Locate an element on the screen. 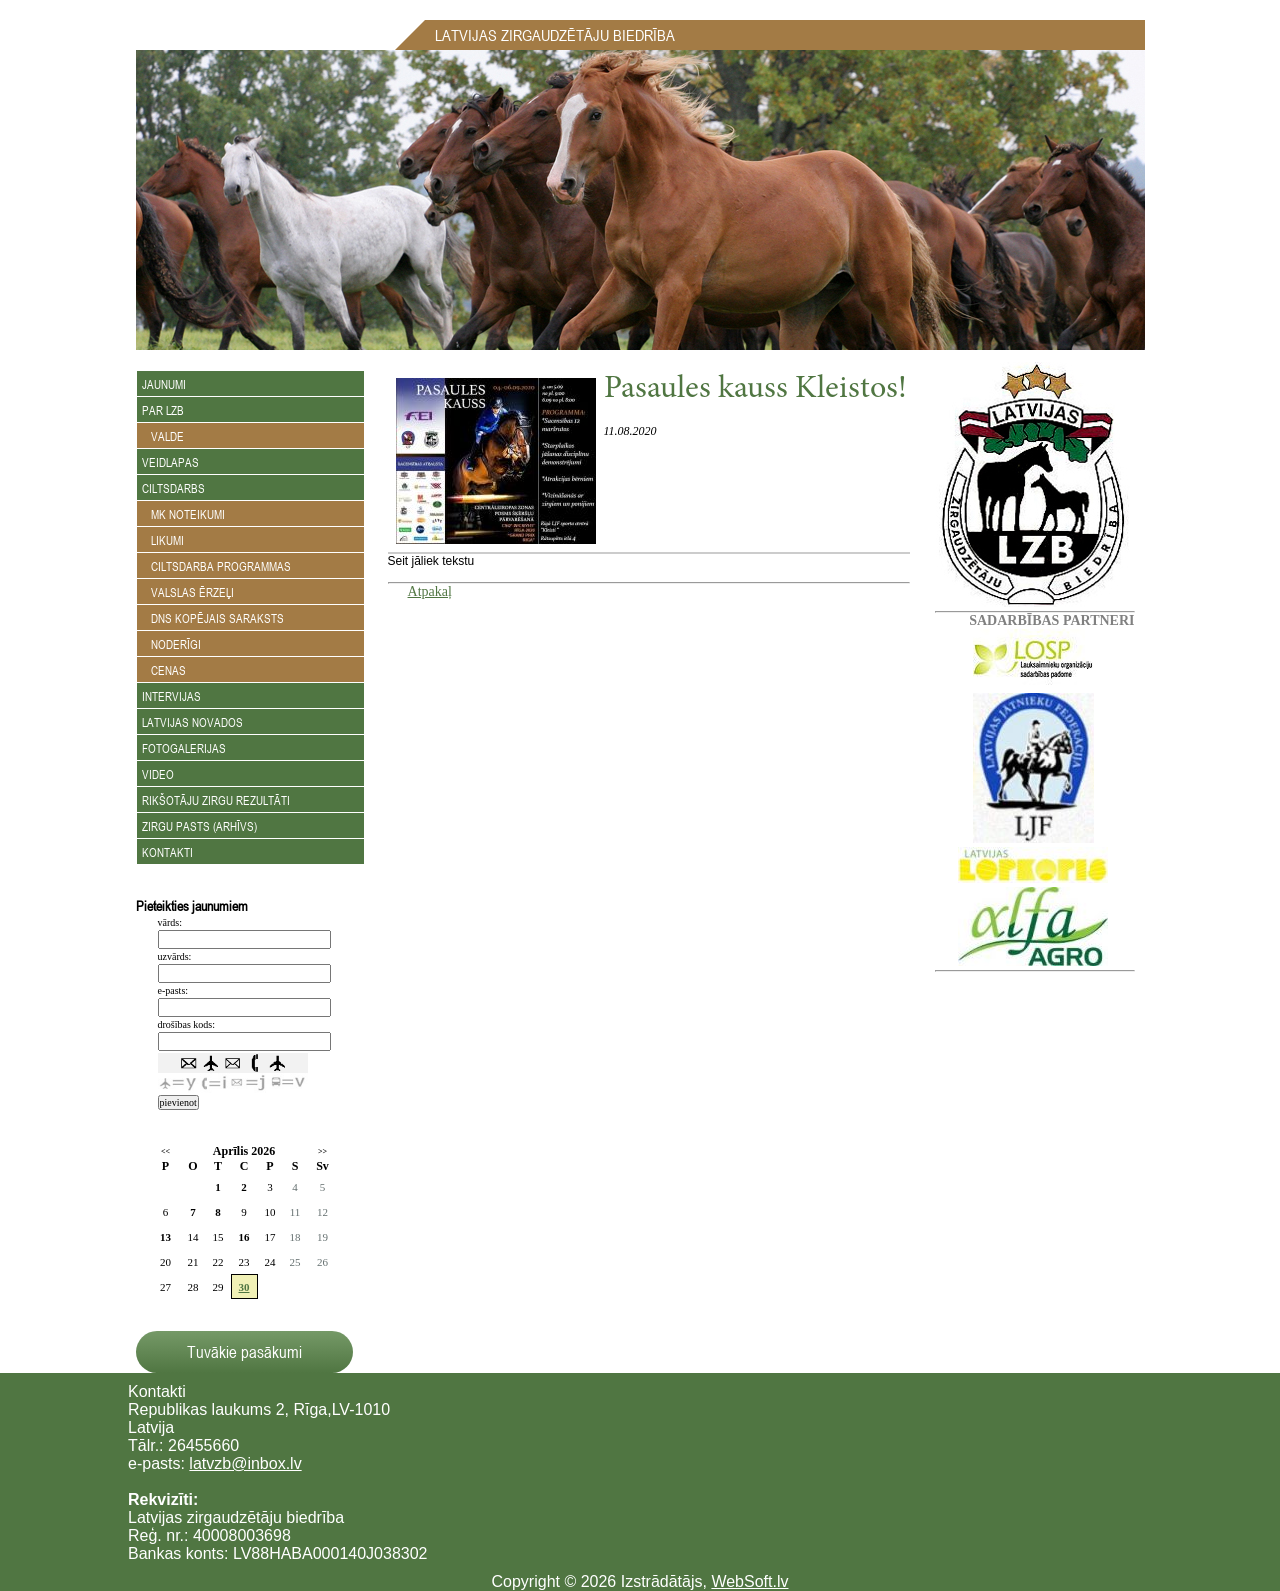 This screenshot has height=1591, width=1280. Rikšotāju zirgu rezultāti is located at coordinates (216, 800).